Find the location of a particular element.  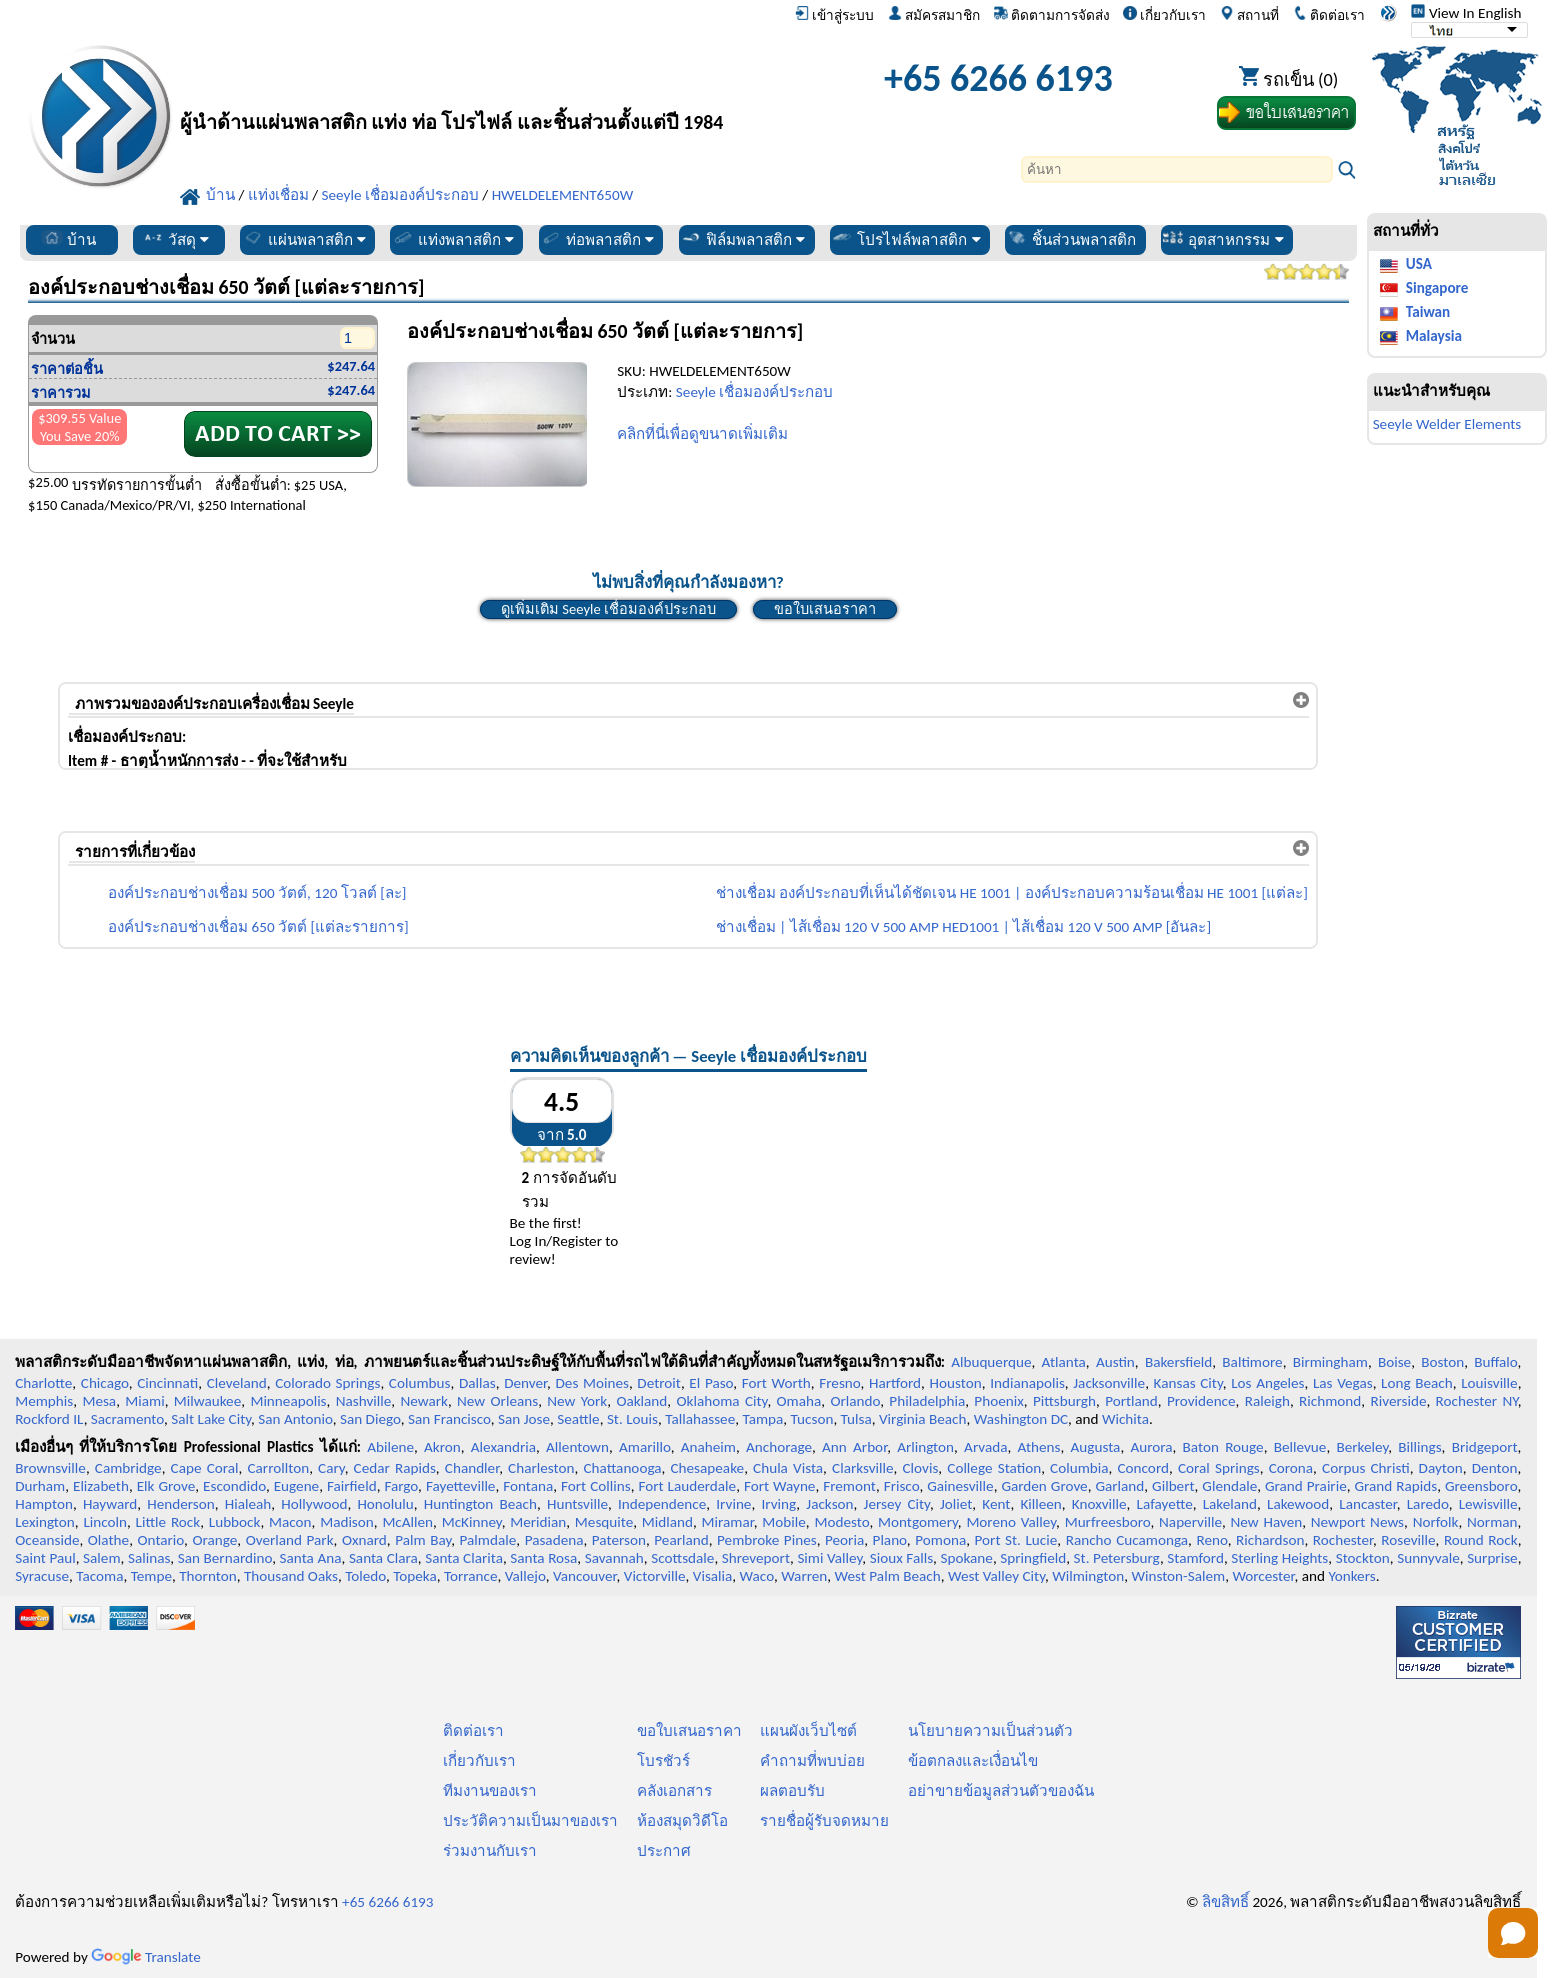

San Bernardino is located at coordinates (225, 1558).